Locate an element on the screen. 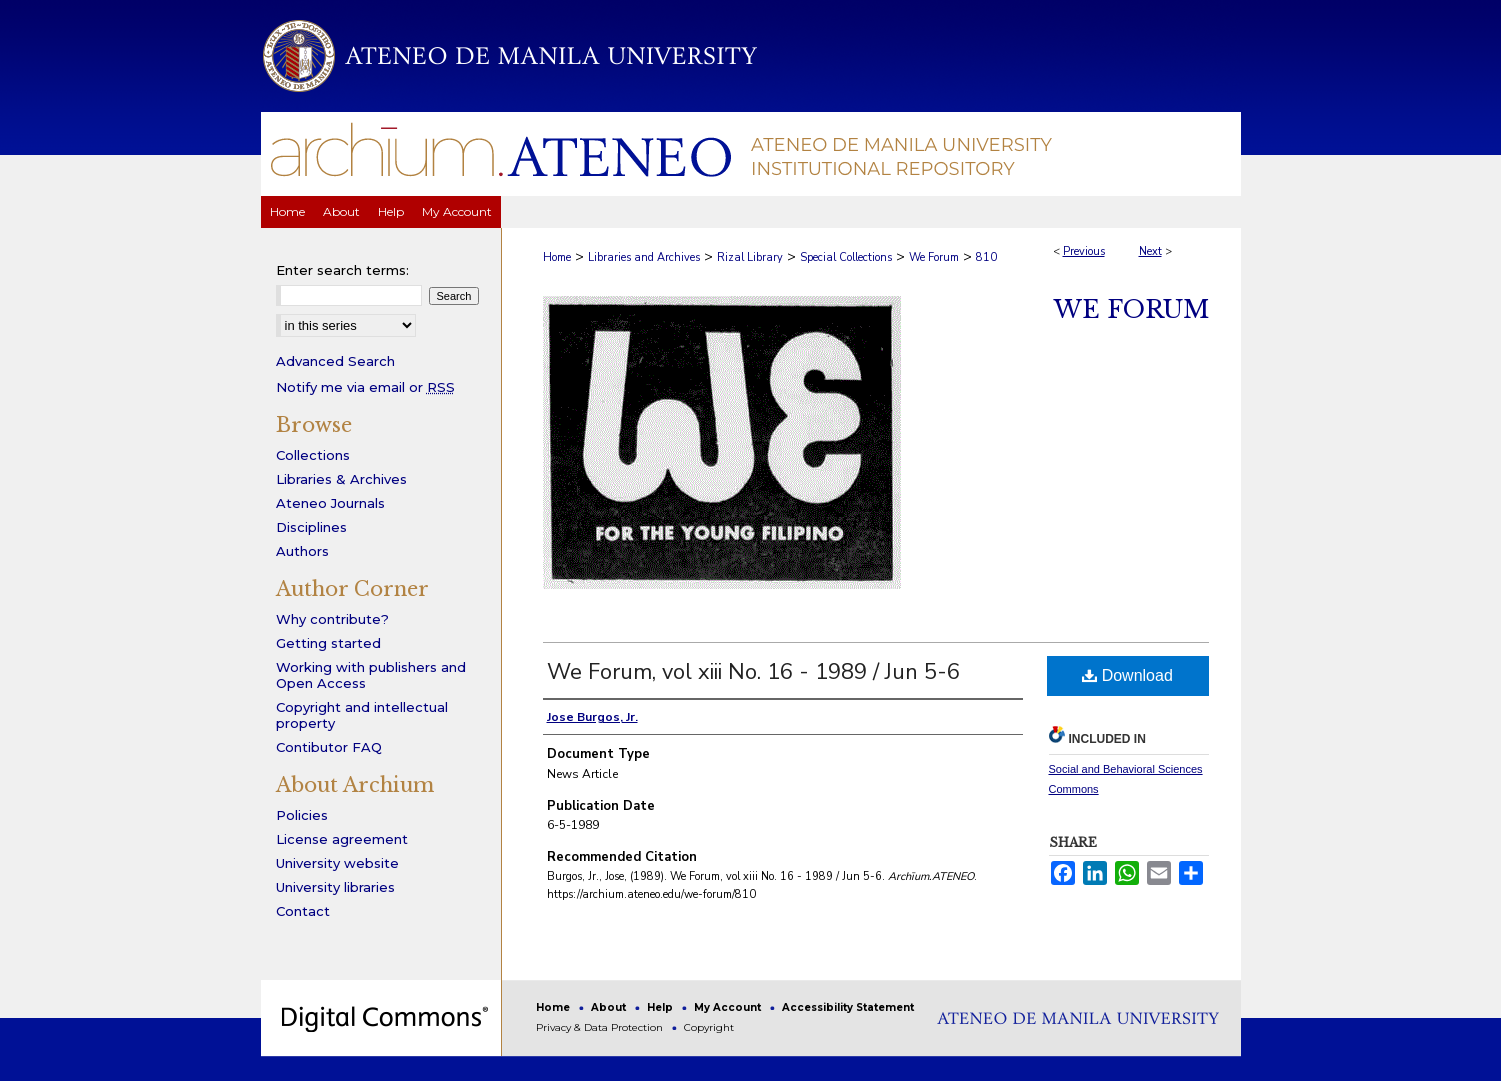 This screenshot has height=1081, width=1501. Home is located at coordinates (557, 257).